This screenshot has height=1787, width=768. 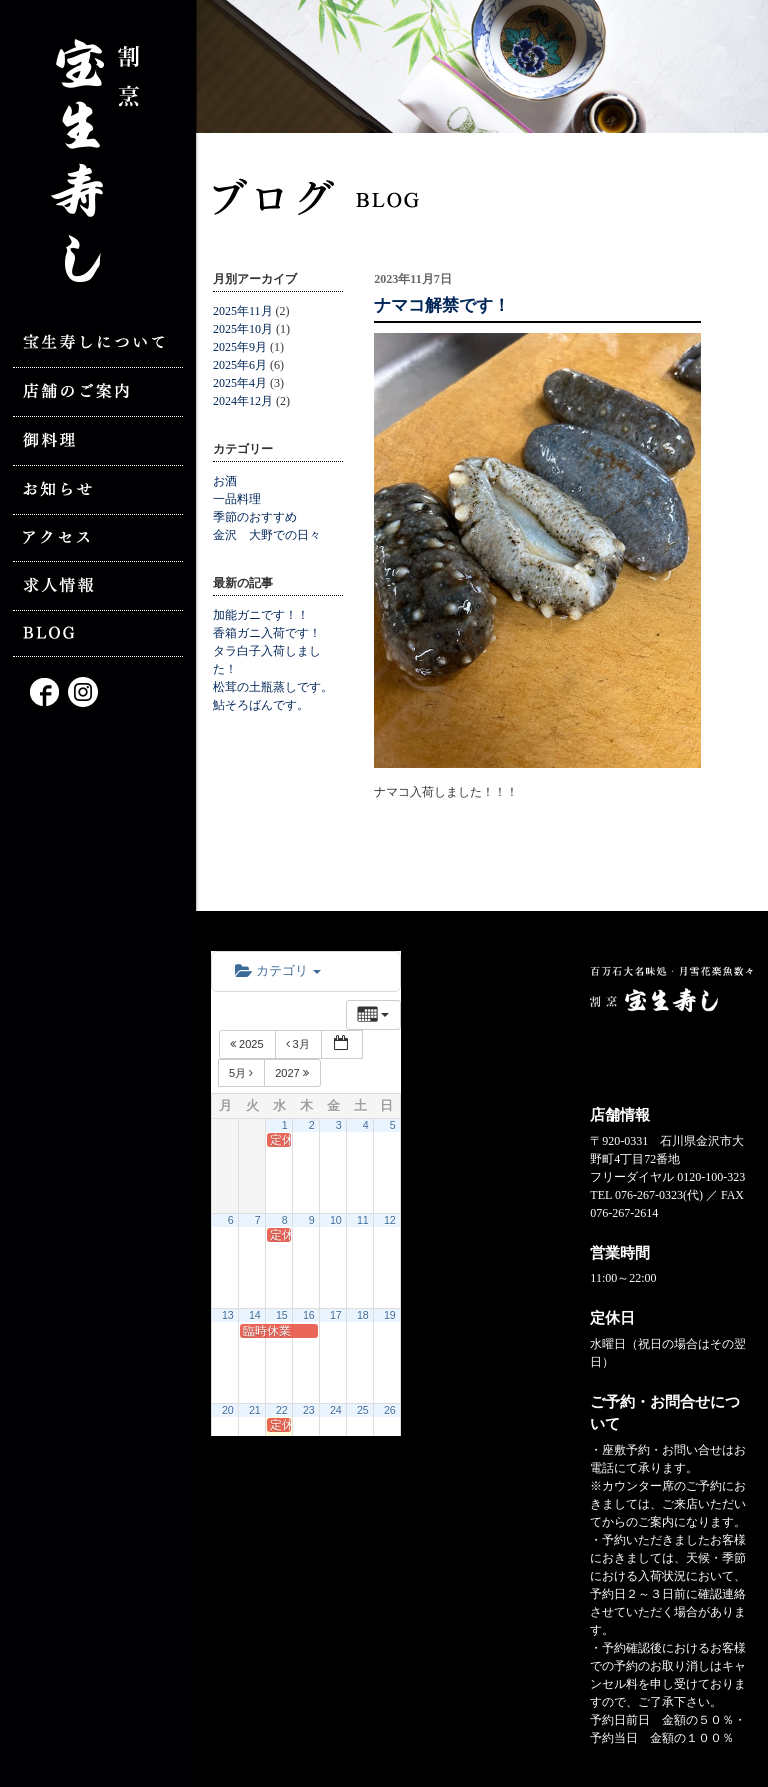 What do you see at coordinates (255, 517) in the screenshot?
I see `季節のおすすめ` at bounding box center [255, 517].